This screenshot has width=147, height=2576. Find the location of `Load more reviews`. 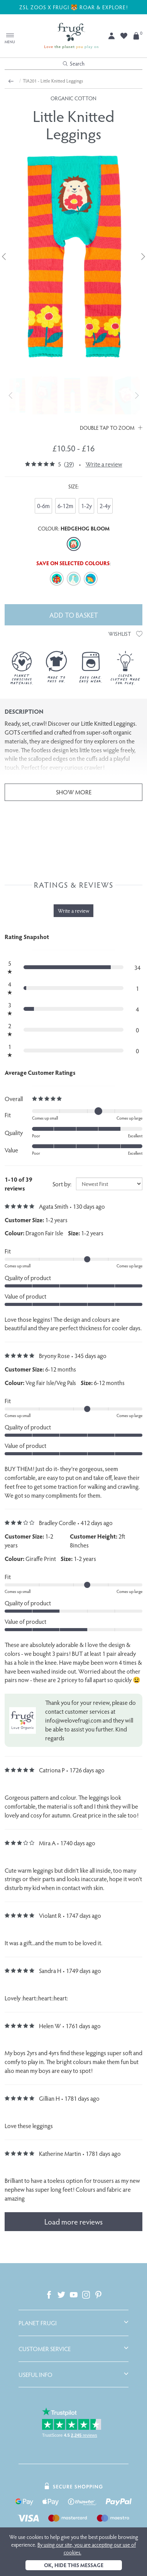

Load more reviews is located at coordinates (73, 2221).